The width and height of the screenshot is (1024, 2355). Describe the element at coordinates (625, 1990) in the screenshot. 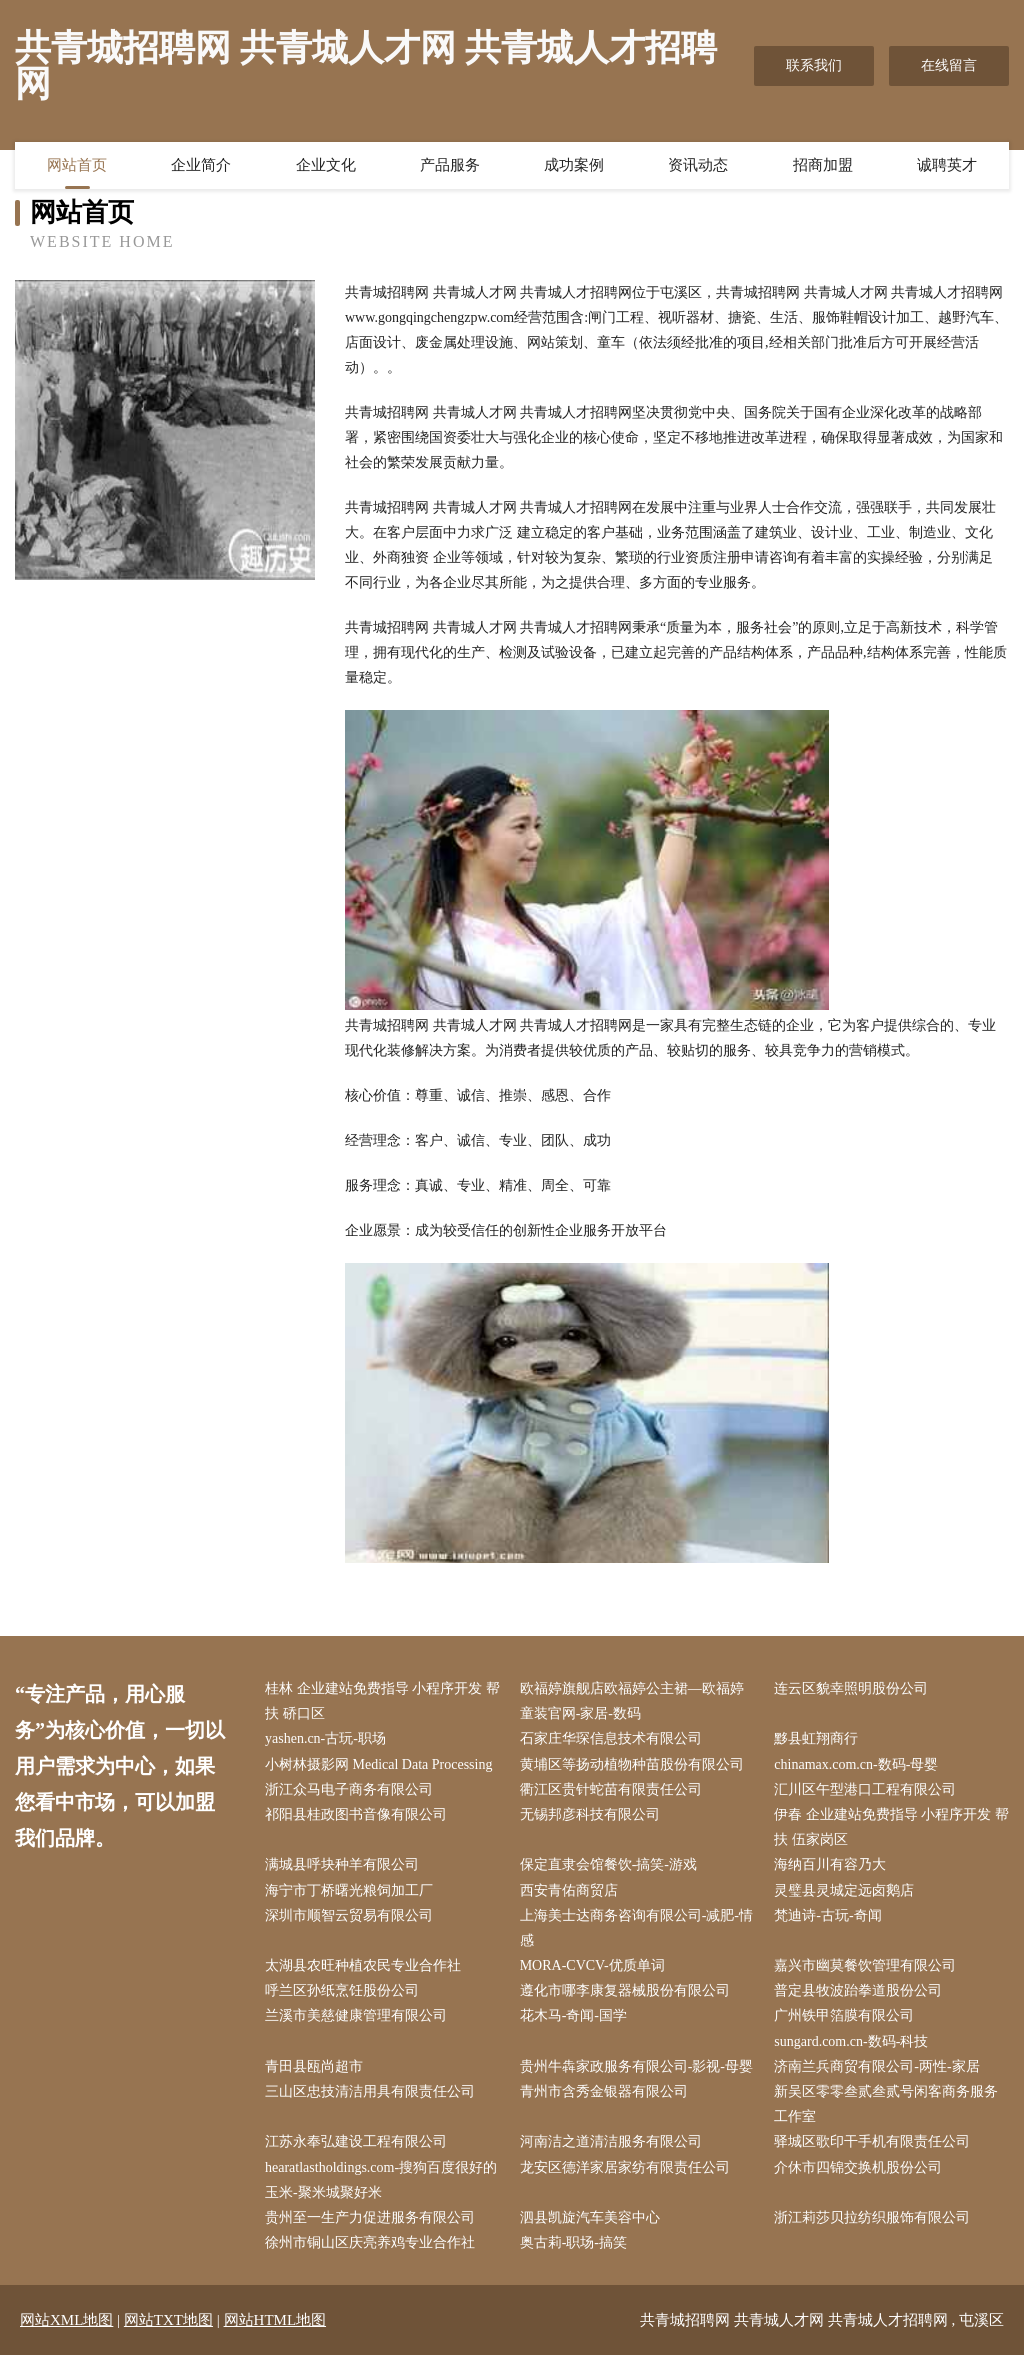

I see `遵化市哪李康复器械股份有限公司` at that location.